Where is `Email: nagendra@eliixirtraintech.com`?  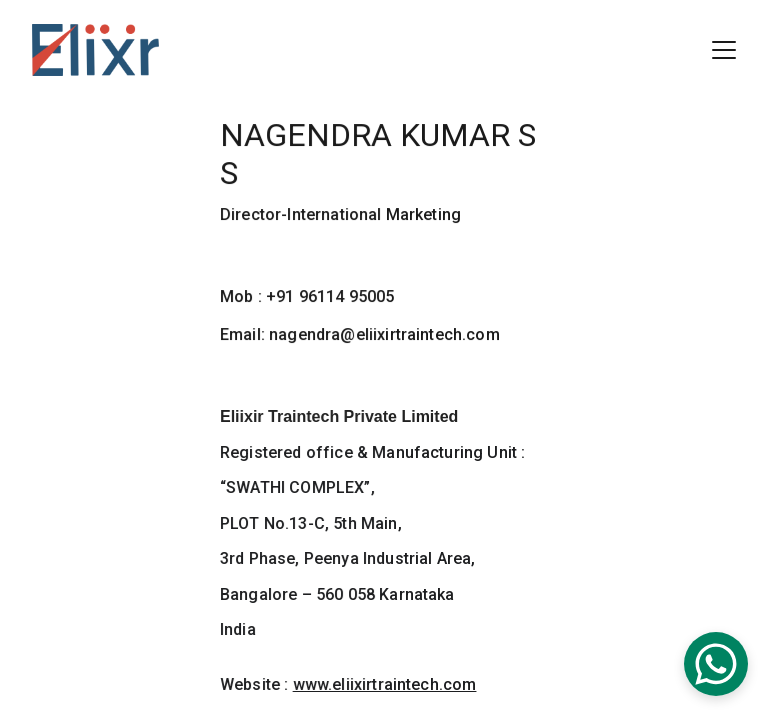 Email: nagendra@eliixirtraintech.com is located at coordinates (359, 334).